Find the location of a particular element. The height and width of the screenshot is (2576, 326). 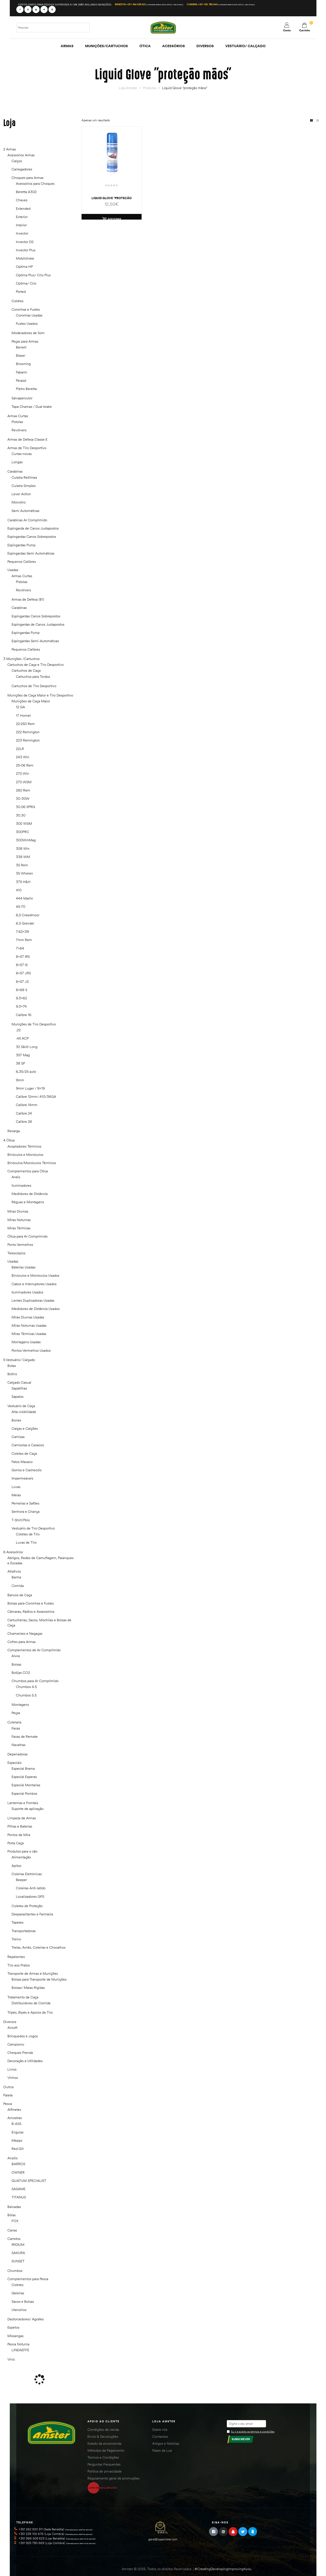

300WinMag is located at coordinates (26, 840).